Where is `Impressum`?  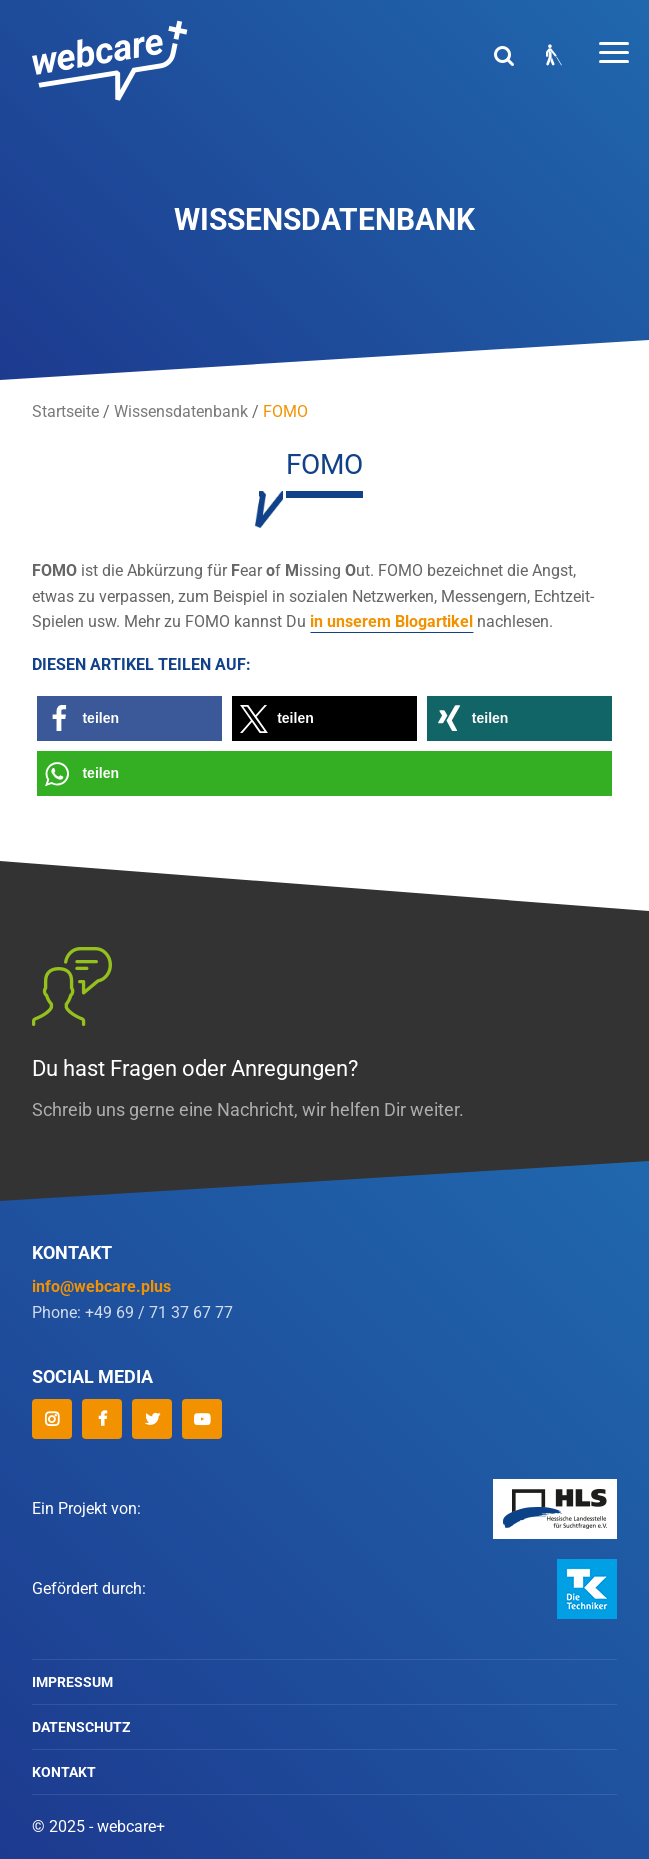
Impressum is located at coordinates (72, 1682).